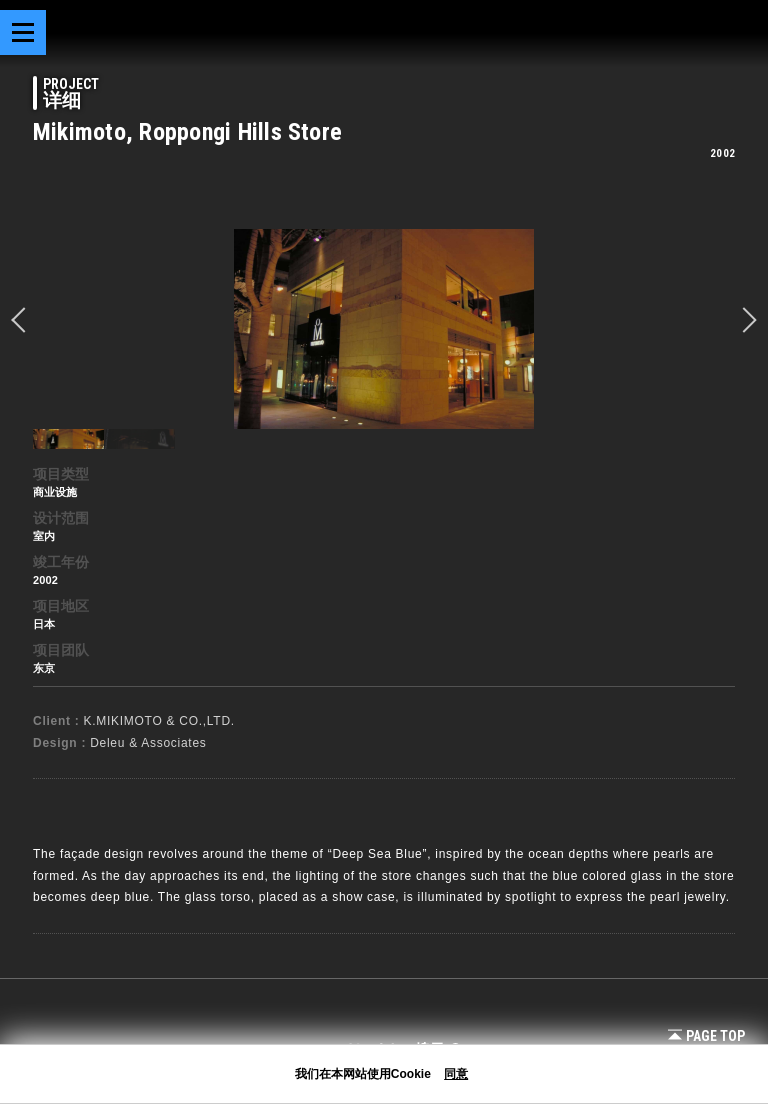 The width and height of the screenshot is (768, 1104). Describe the element at coordinates (24, 320) in the screenshot. I see `prev [button]` at that location.